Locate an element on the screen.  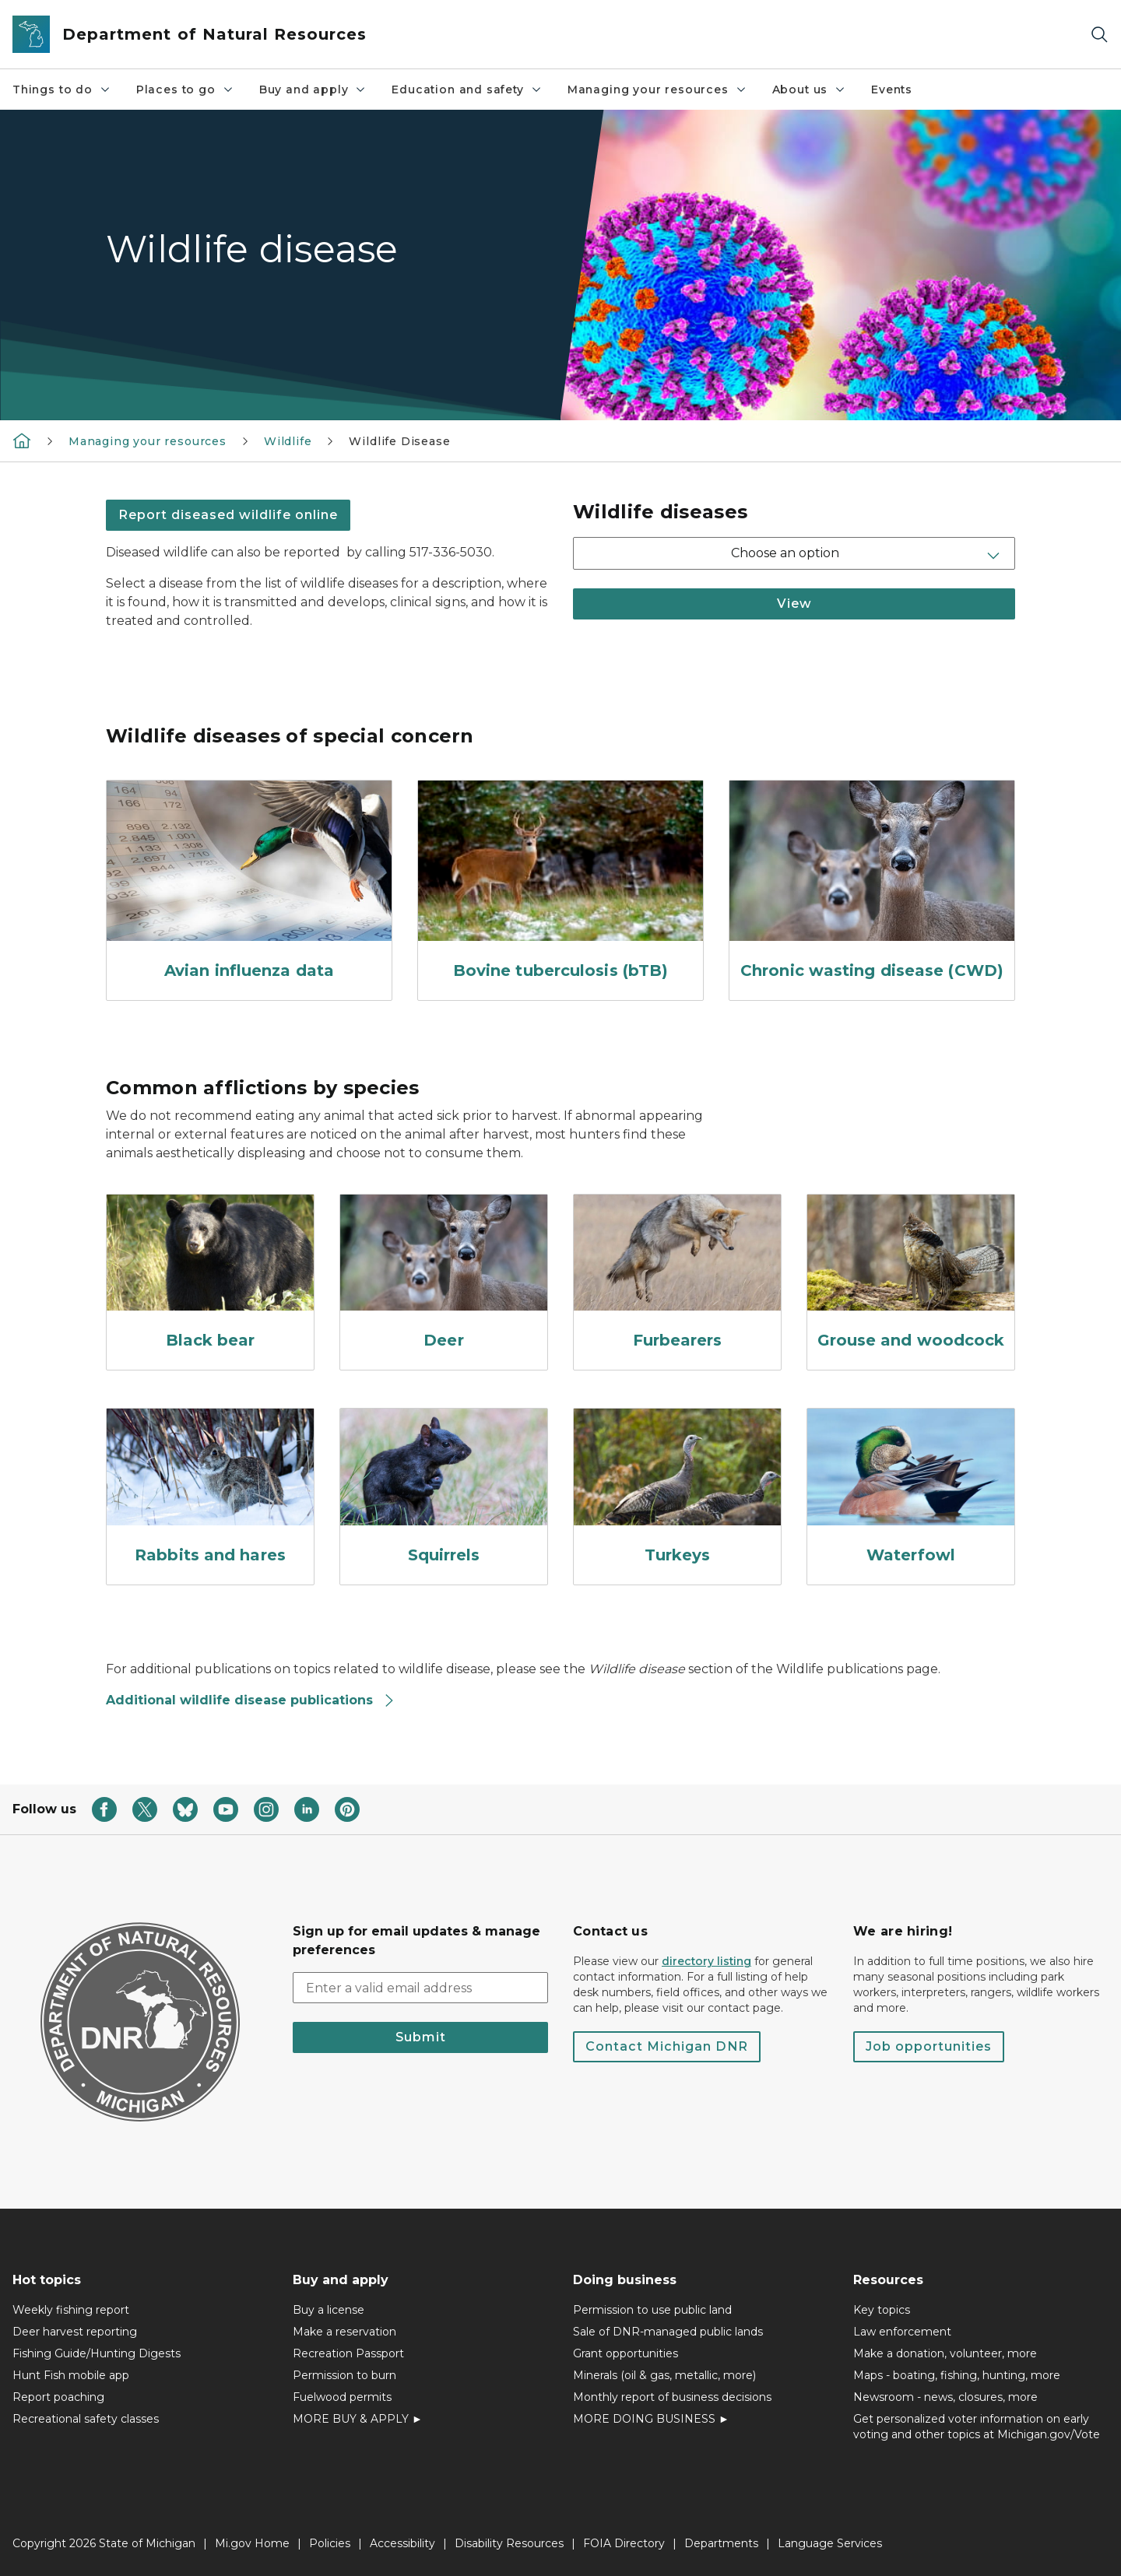
Submit is located at coordinates (420, 2037).